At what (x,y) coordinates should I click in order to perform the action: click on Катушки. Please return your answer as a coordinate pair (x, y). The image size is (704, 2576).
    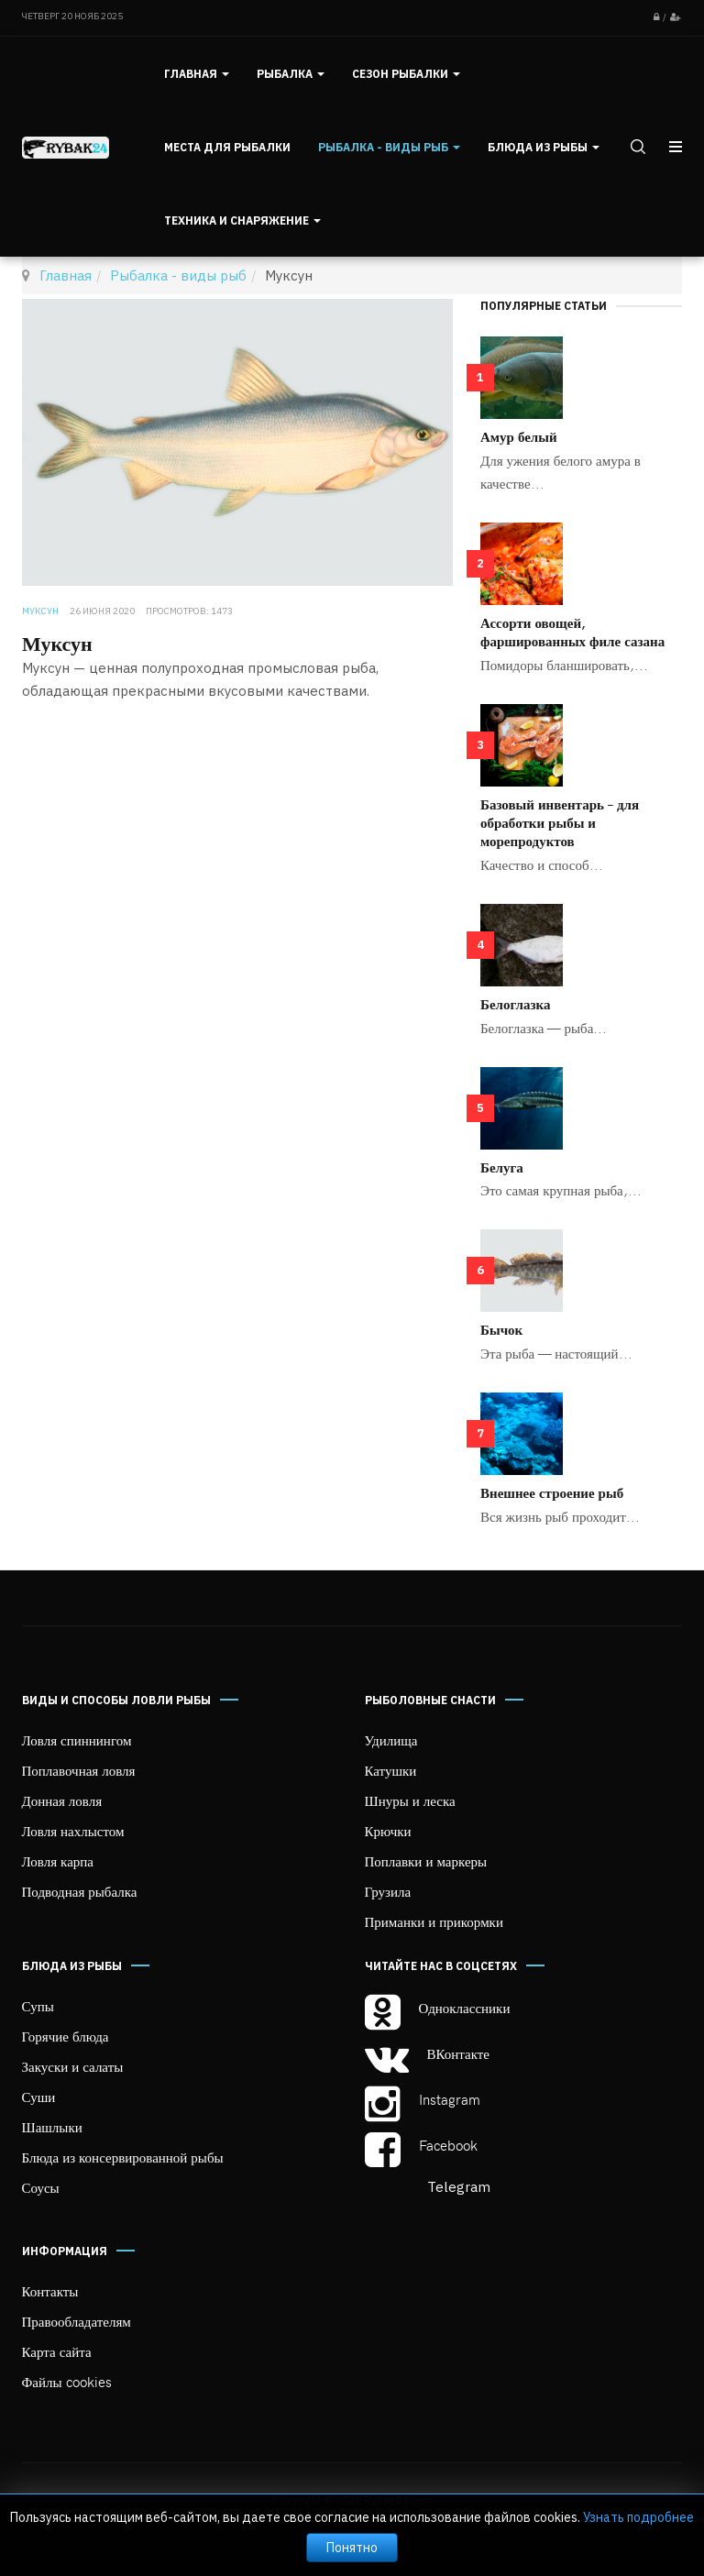
    Looking at the image, I should click on (391, 1770).